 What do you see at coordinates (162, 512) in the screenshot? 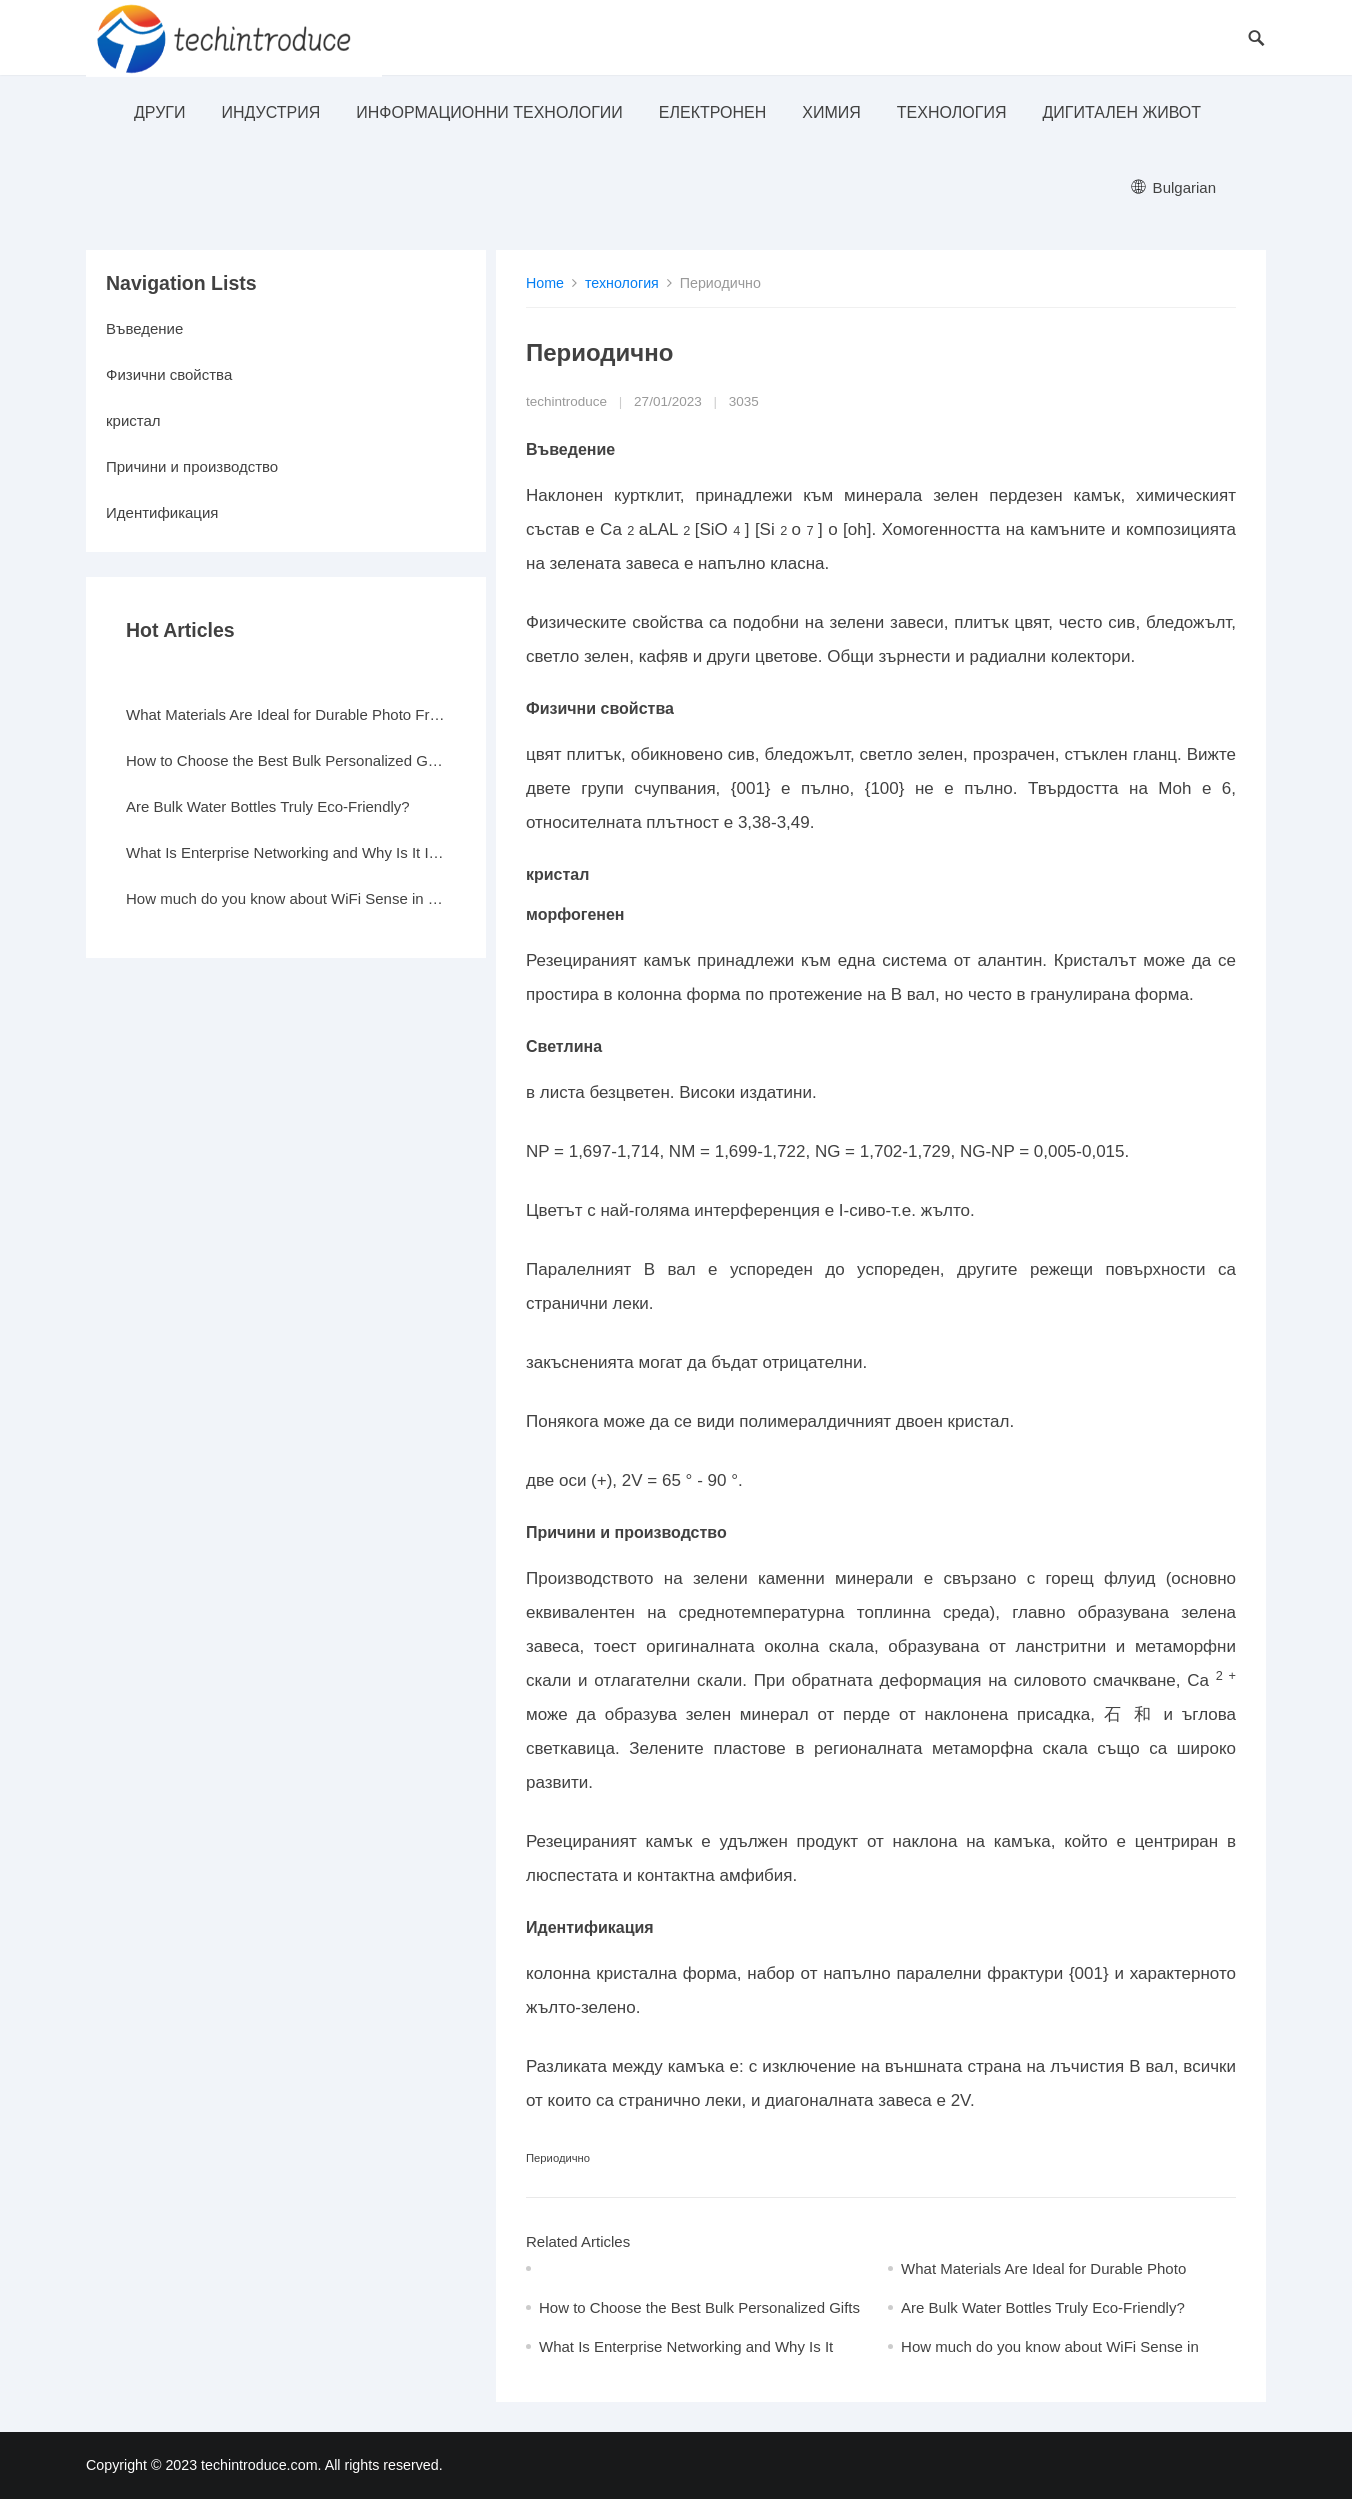
I see `Идентификация` at bounding box center [162, 512].